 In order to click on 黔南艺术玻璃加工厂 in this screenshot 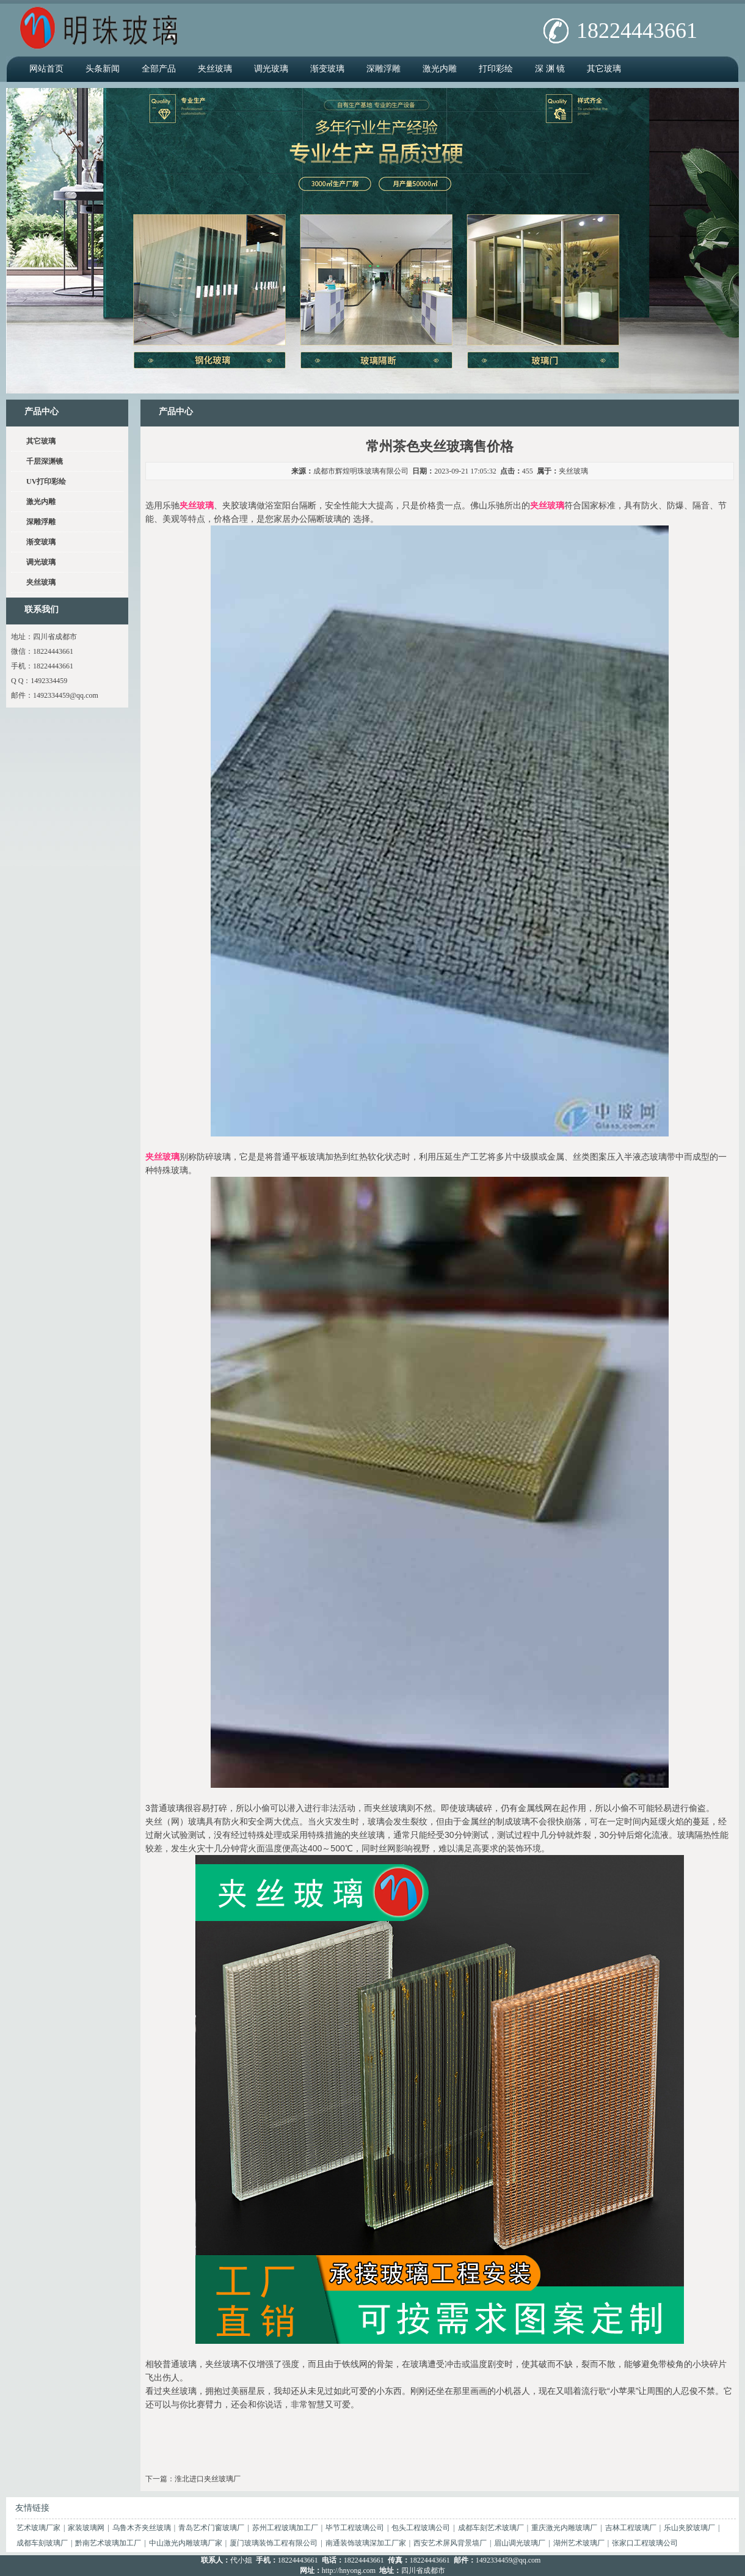, I will do `click(108, 2543)`.